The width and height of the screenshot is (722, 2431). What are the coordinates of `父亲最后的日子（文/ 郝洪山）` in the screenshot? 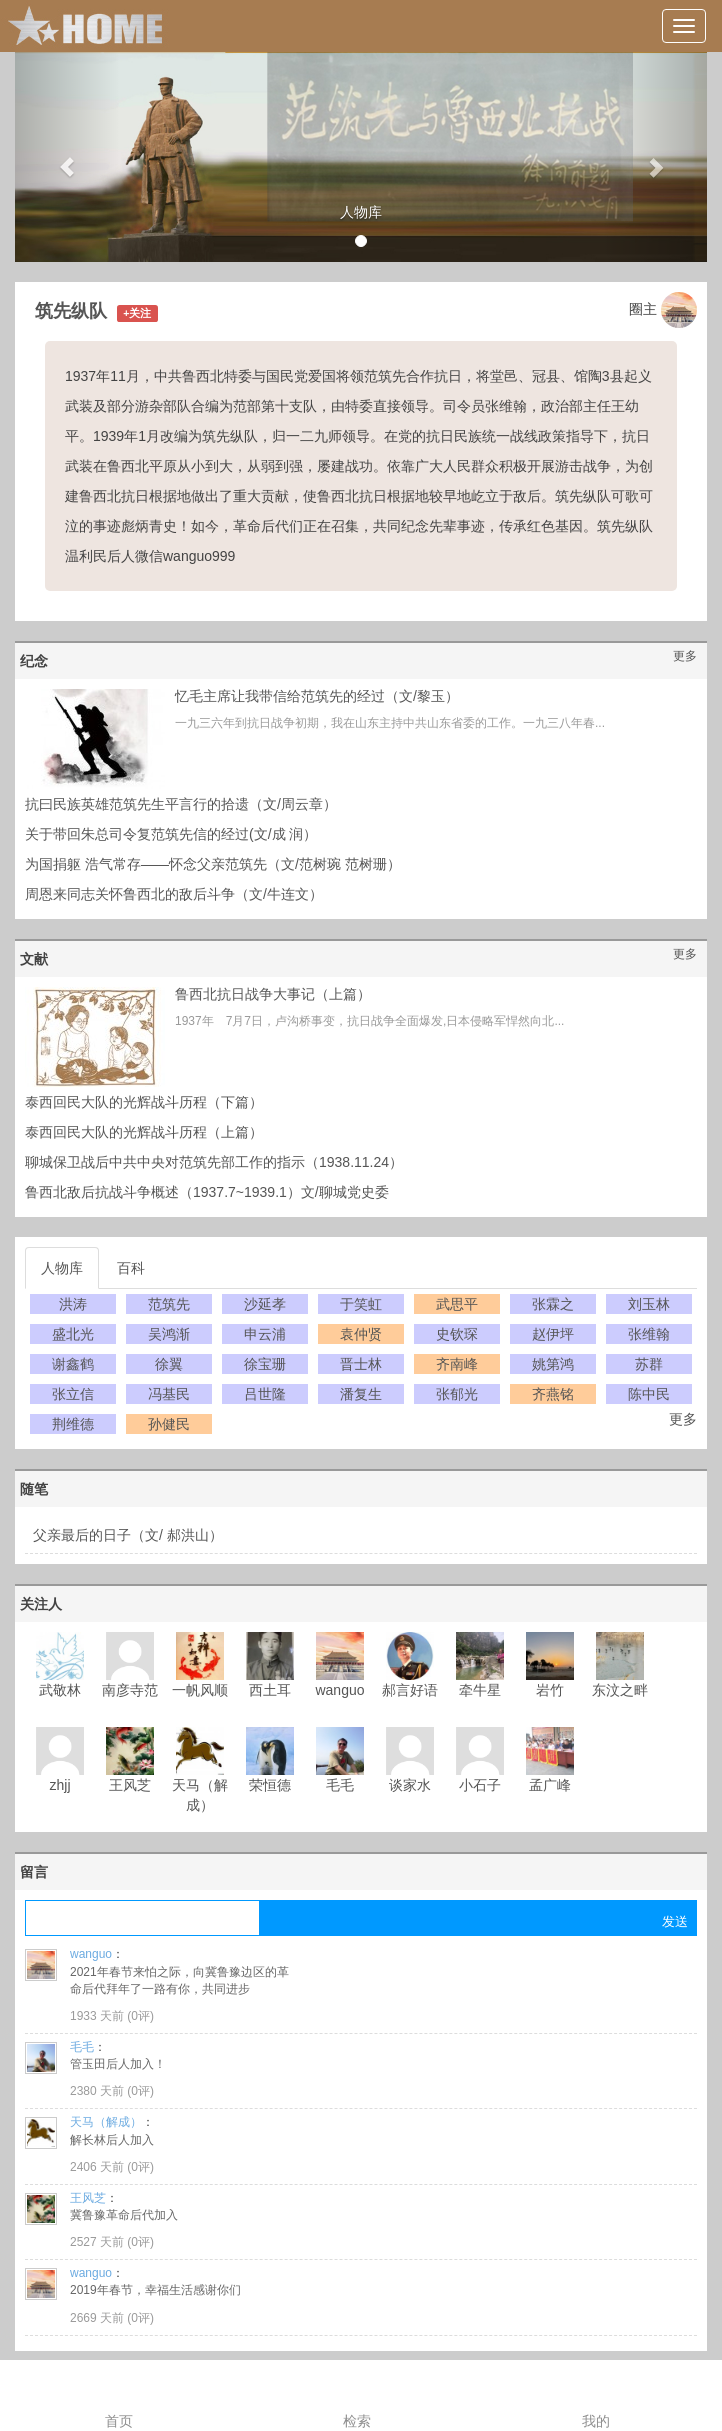 It's located at (128, 1535).